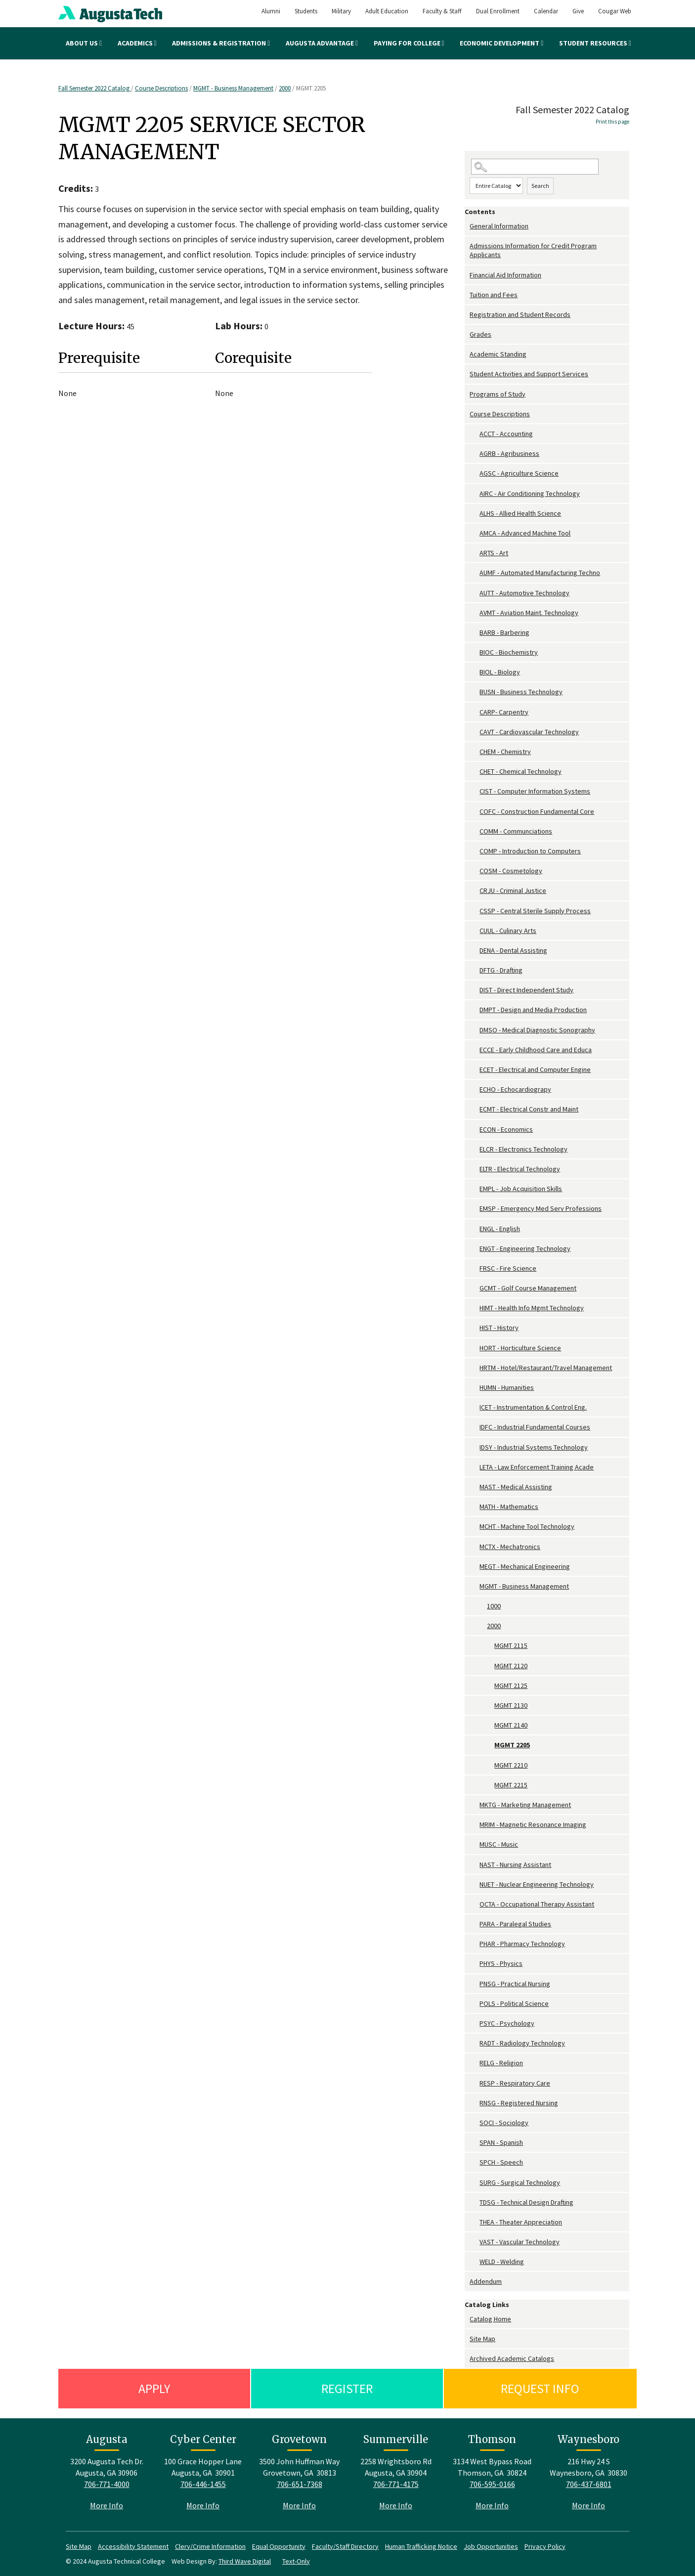 This screenshot has height=2576, width=695. What do you see at coordinates (474, 1427) in the screenshot?
I see `[Show More of IDFC - Industrial Fundamental Courses]` at bounding box center [474, 1427].